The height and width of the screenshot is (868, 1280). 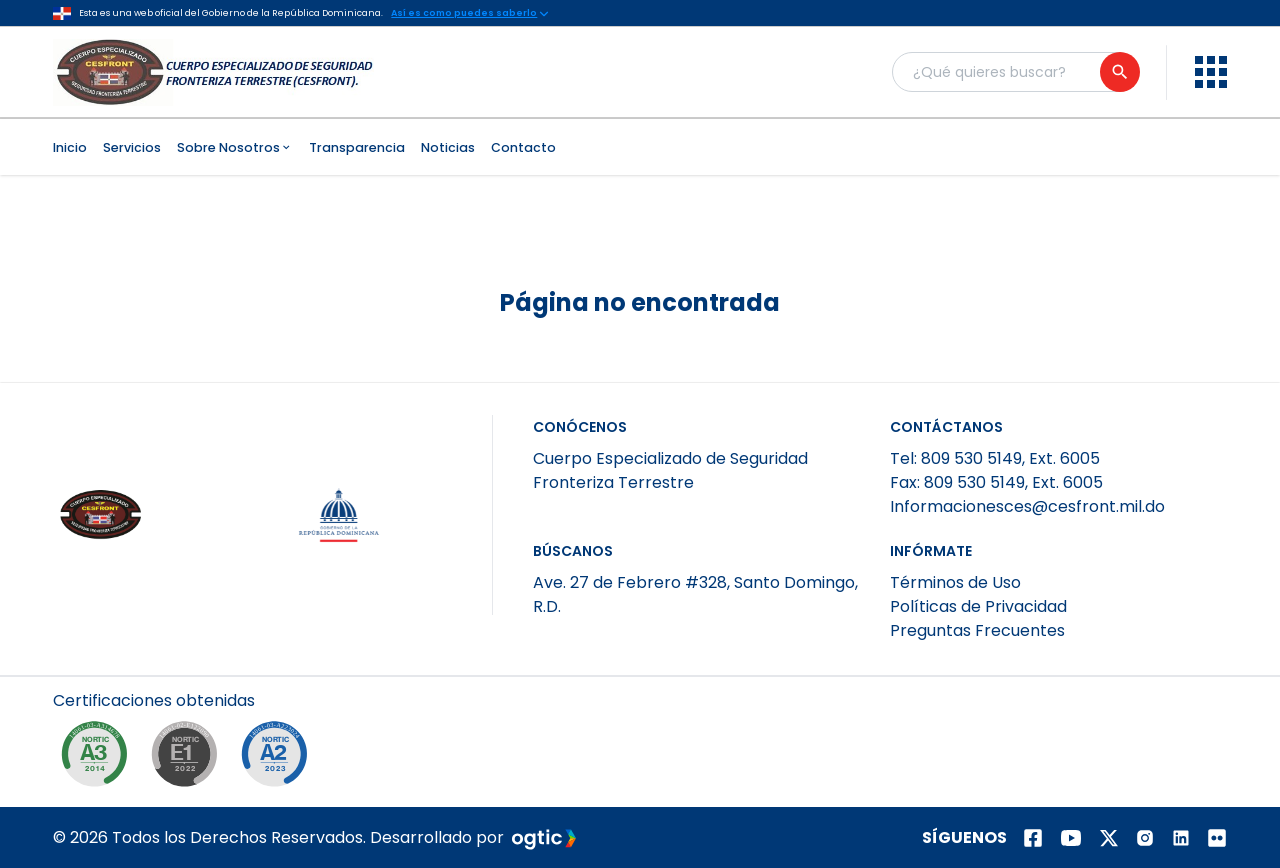 I want to click on Contacto [menuitem], so click(x=523, y=147).